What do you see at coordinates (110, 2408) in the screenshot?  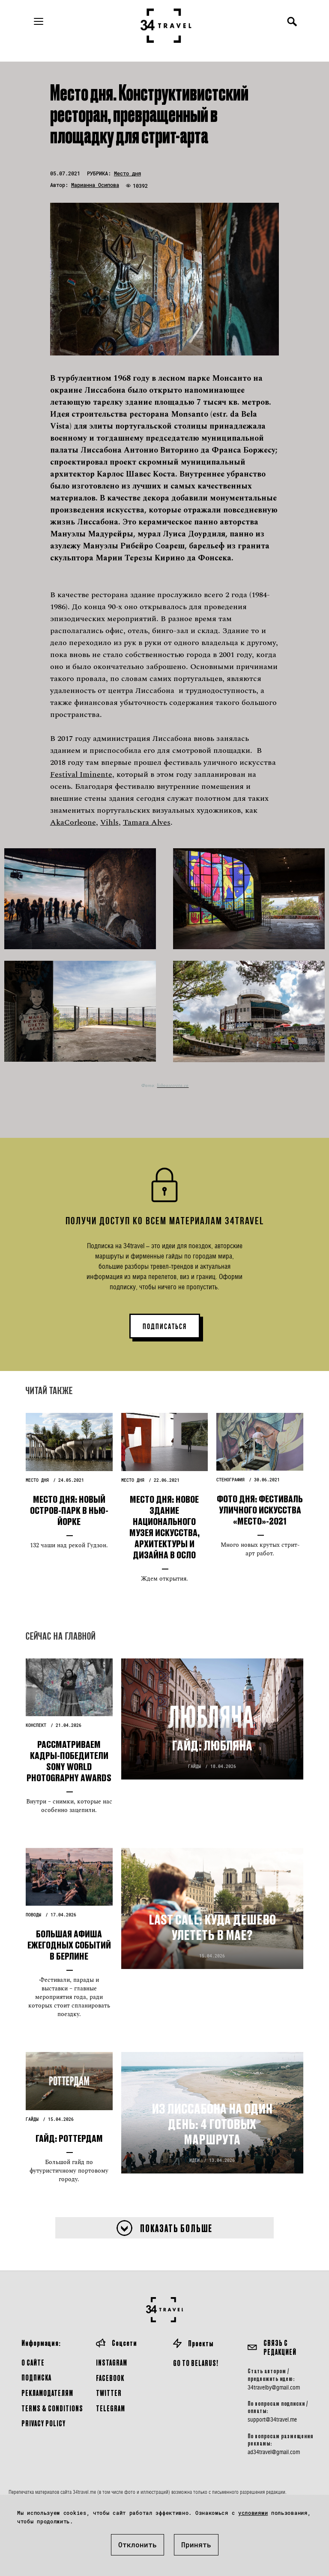 I see `Telegram` at bounding box center [110, 2408].